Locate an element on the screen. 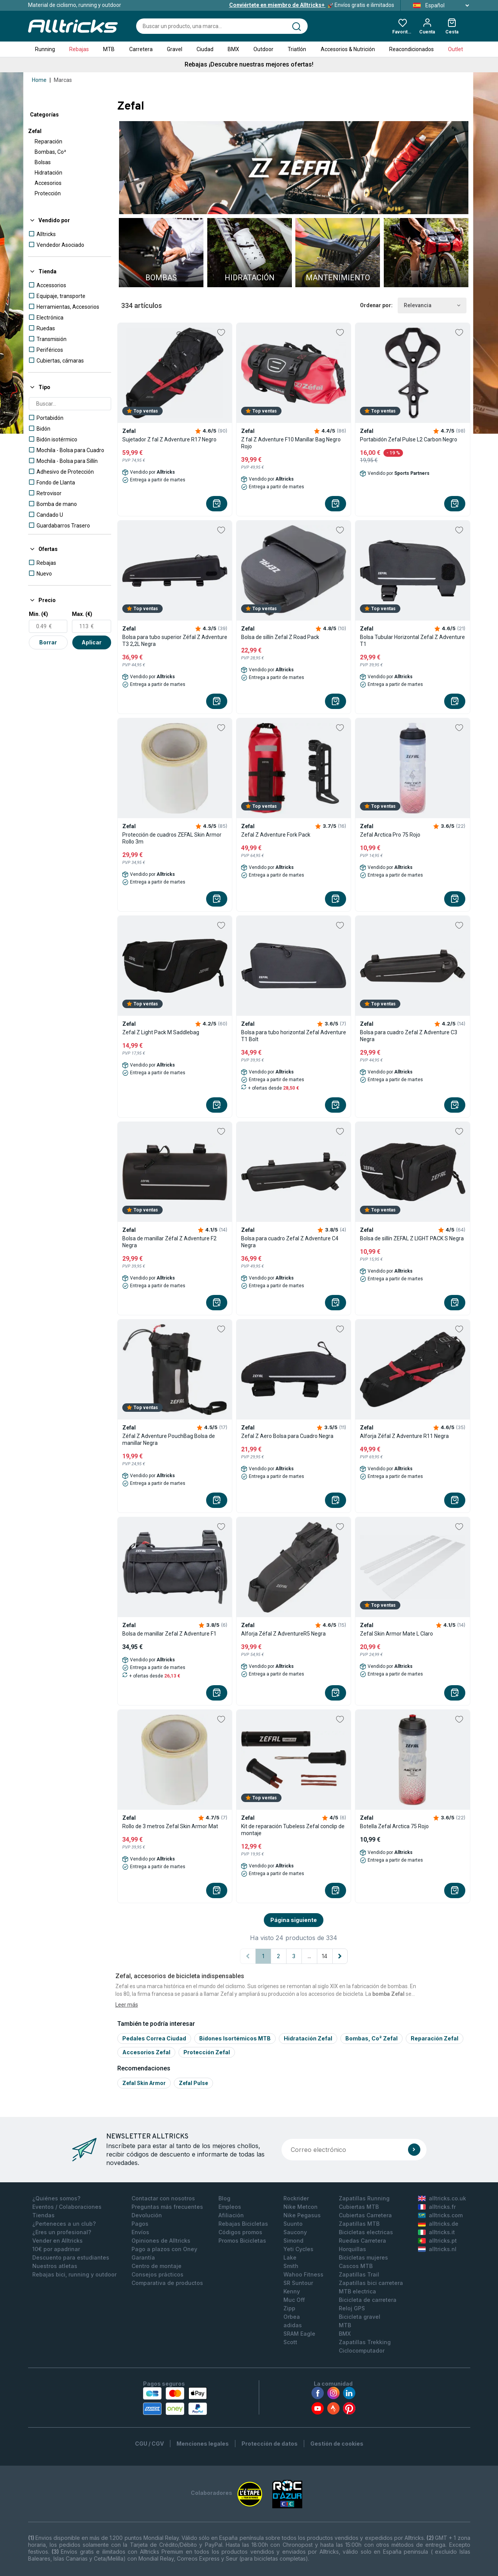  Blog is located at coordinates (224, 2198).